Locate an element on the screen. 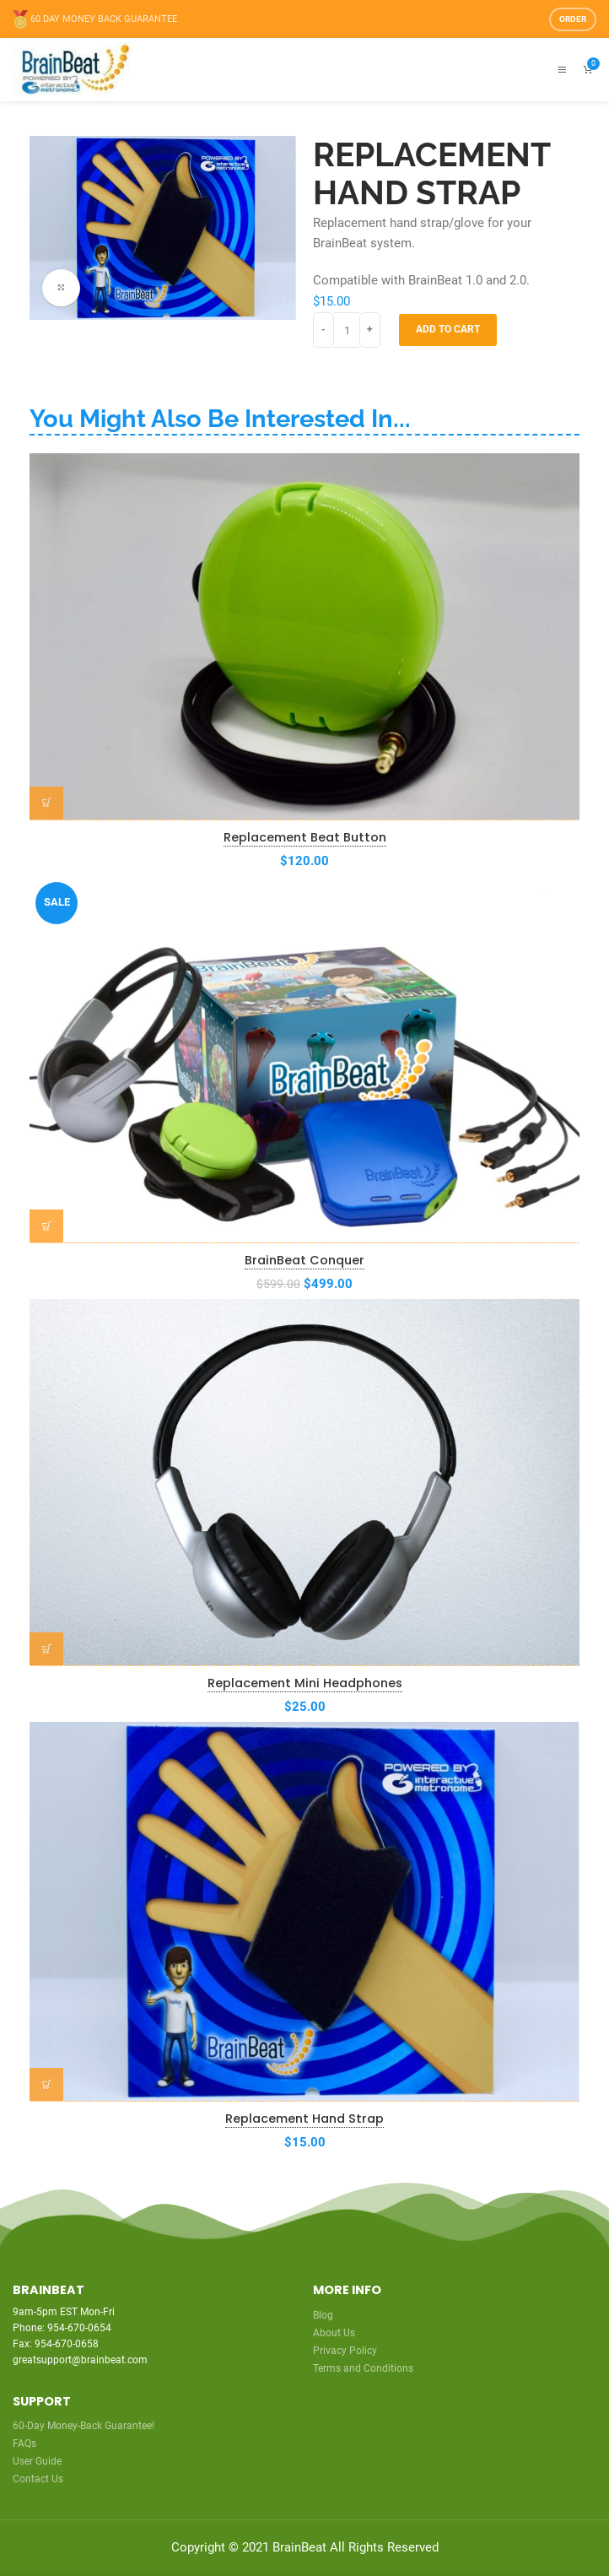 The image size is (609, 2576). [Add to cart: “Replacement Beat Button”] is located at coordinates (46, 803).